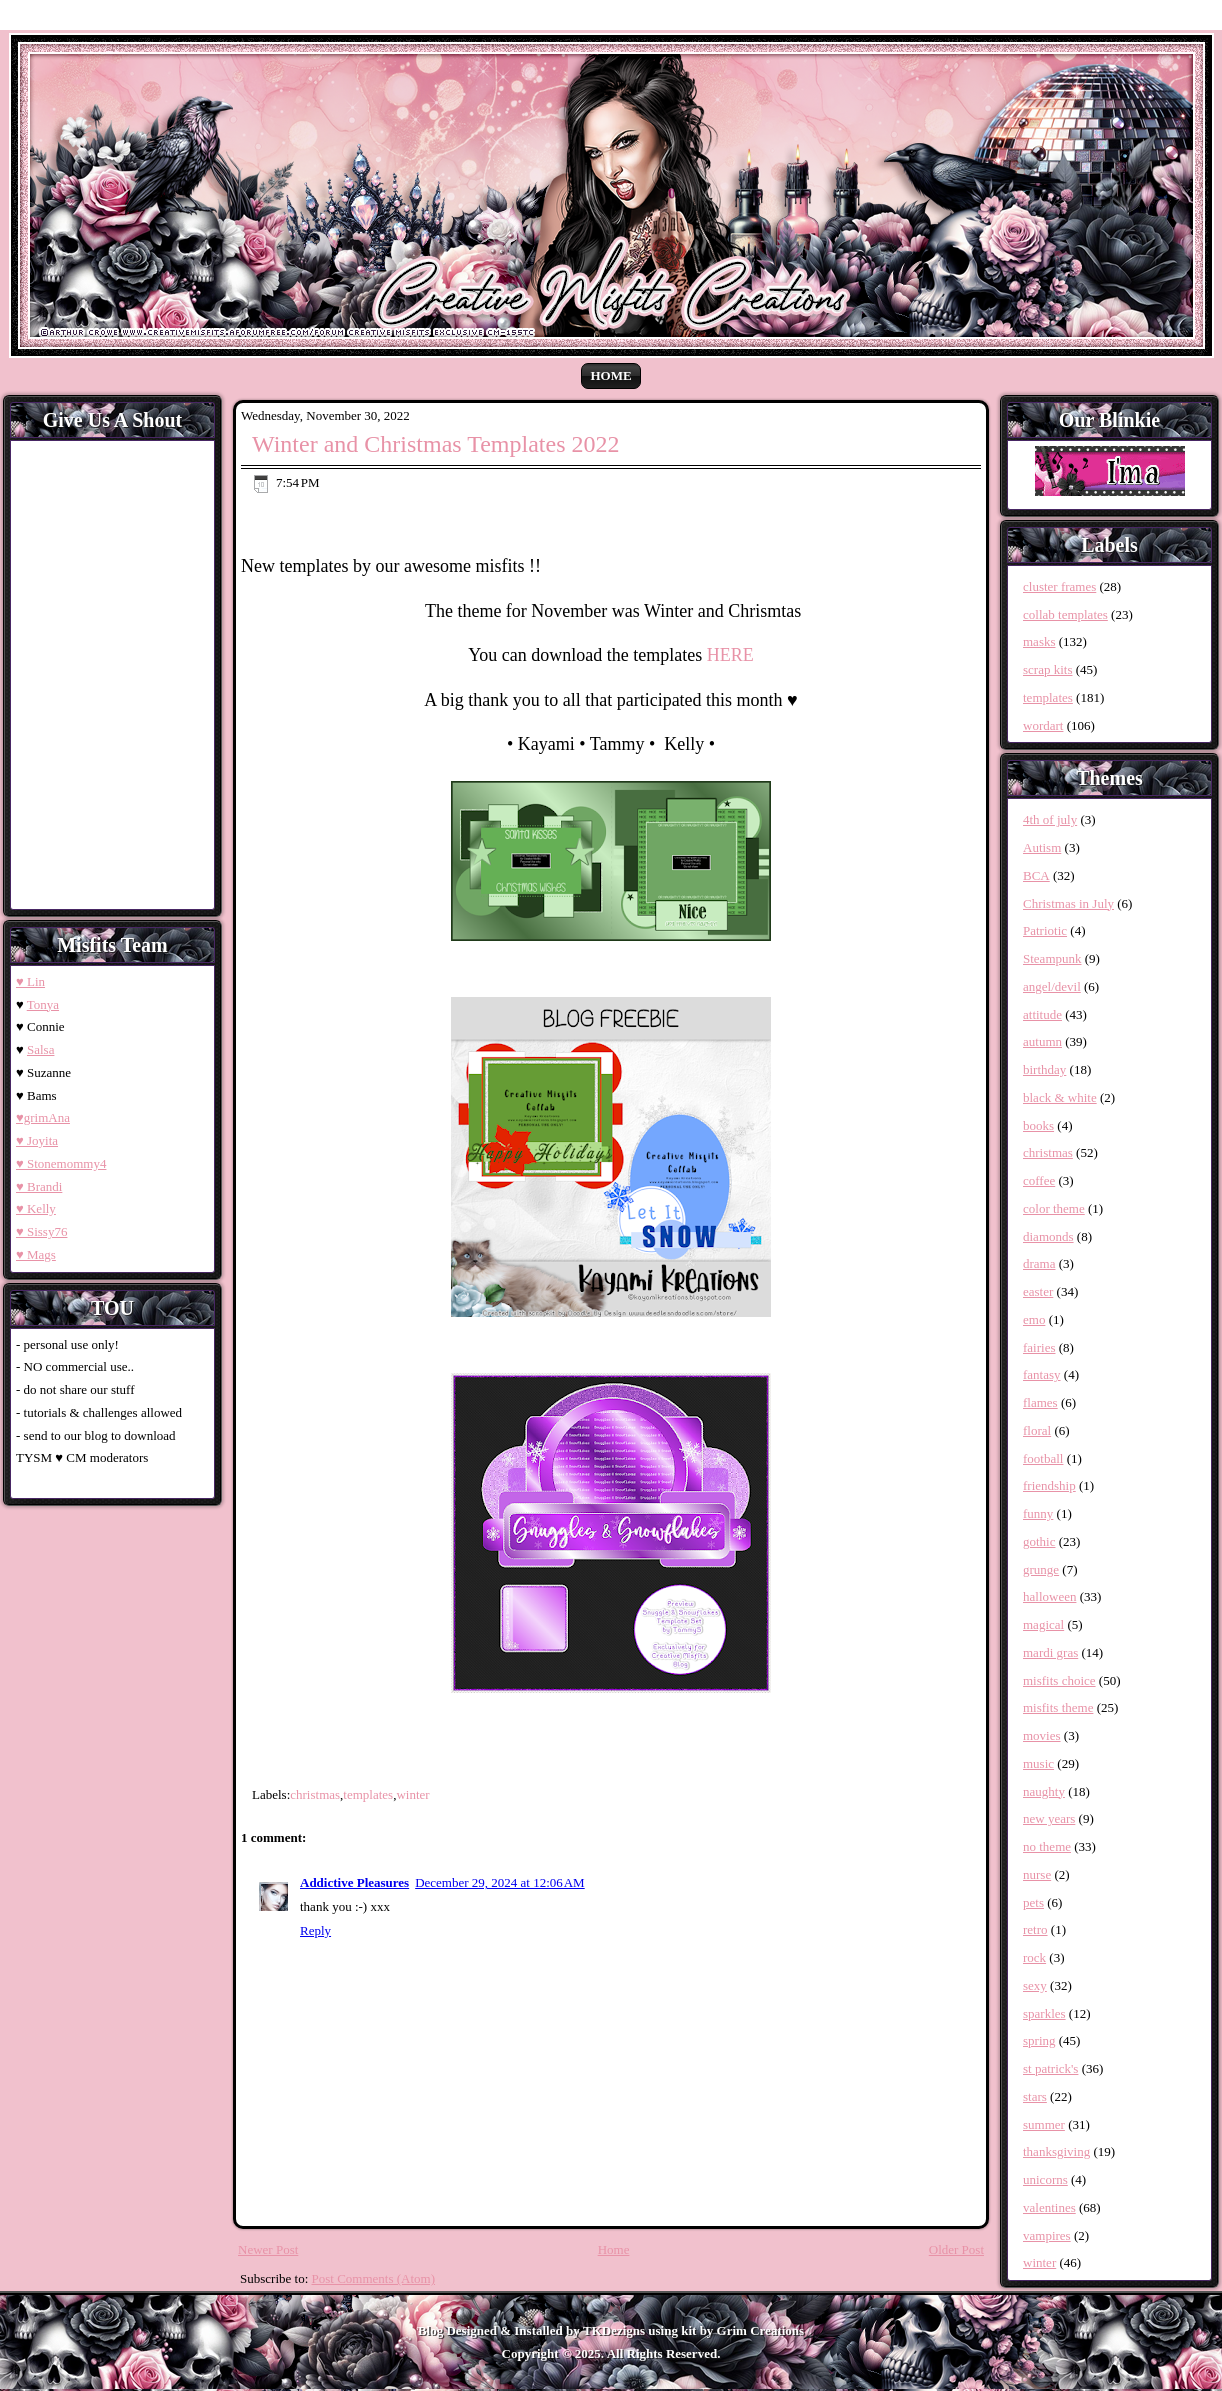 This screenshot has width=1222, height=2391. What do you see at coordinates (1050, 819) in the screenshot?
I see `4th of july` at bounding box center [1050, 819].